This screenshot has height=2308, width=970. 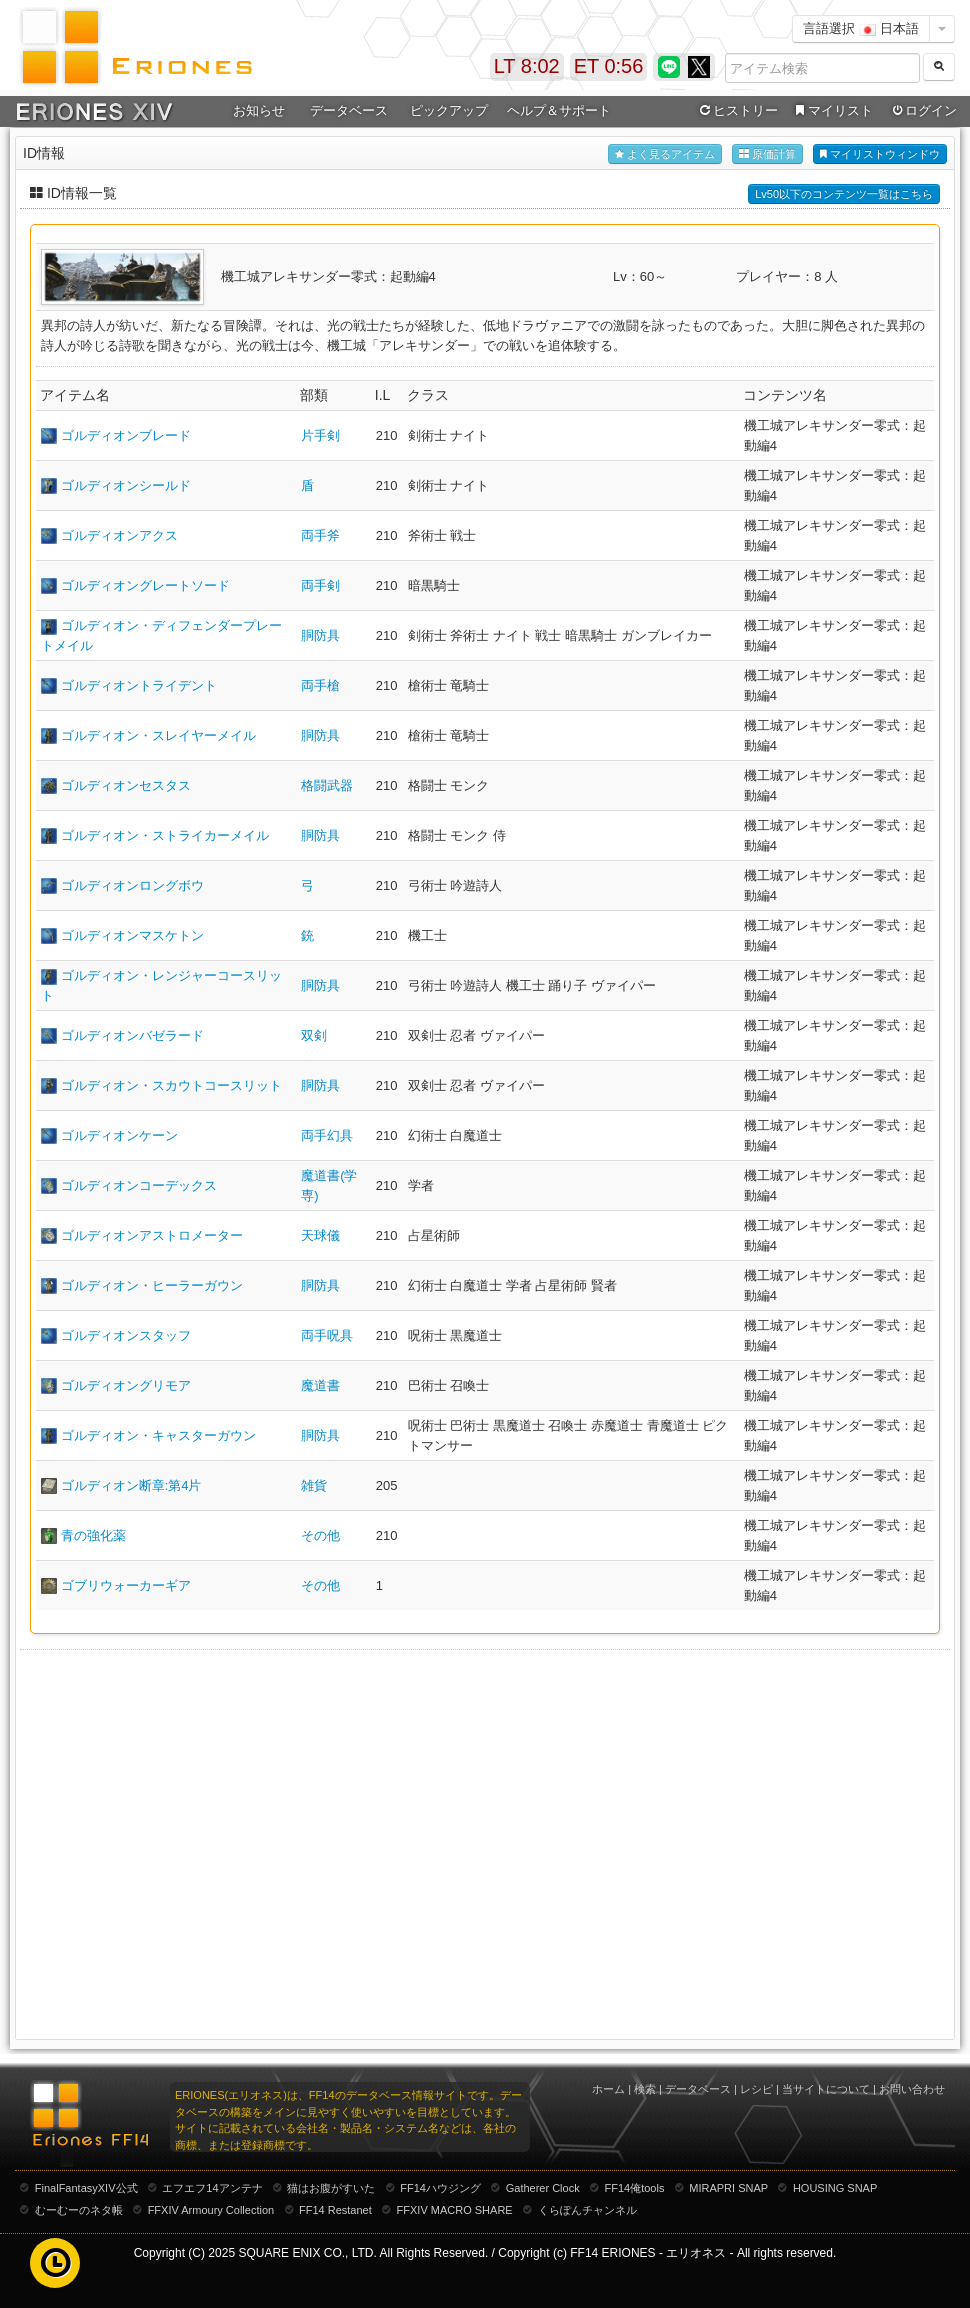 I want to click on ゴルディオン・スカウトコースリット, so click(x=171, y=1085).